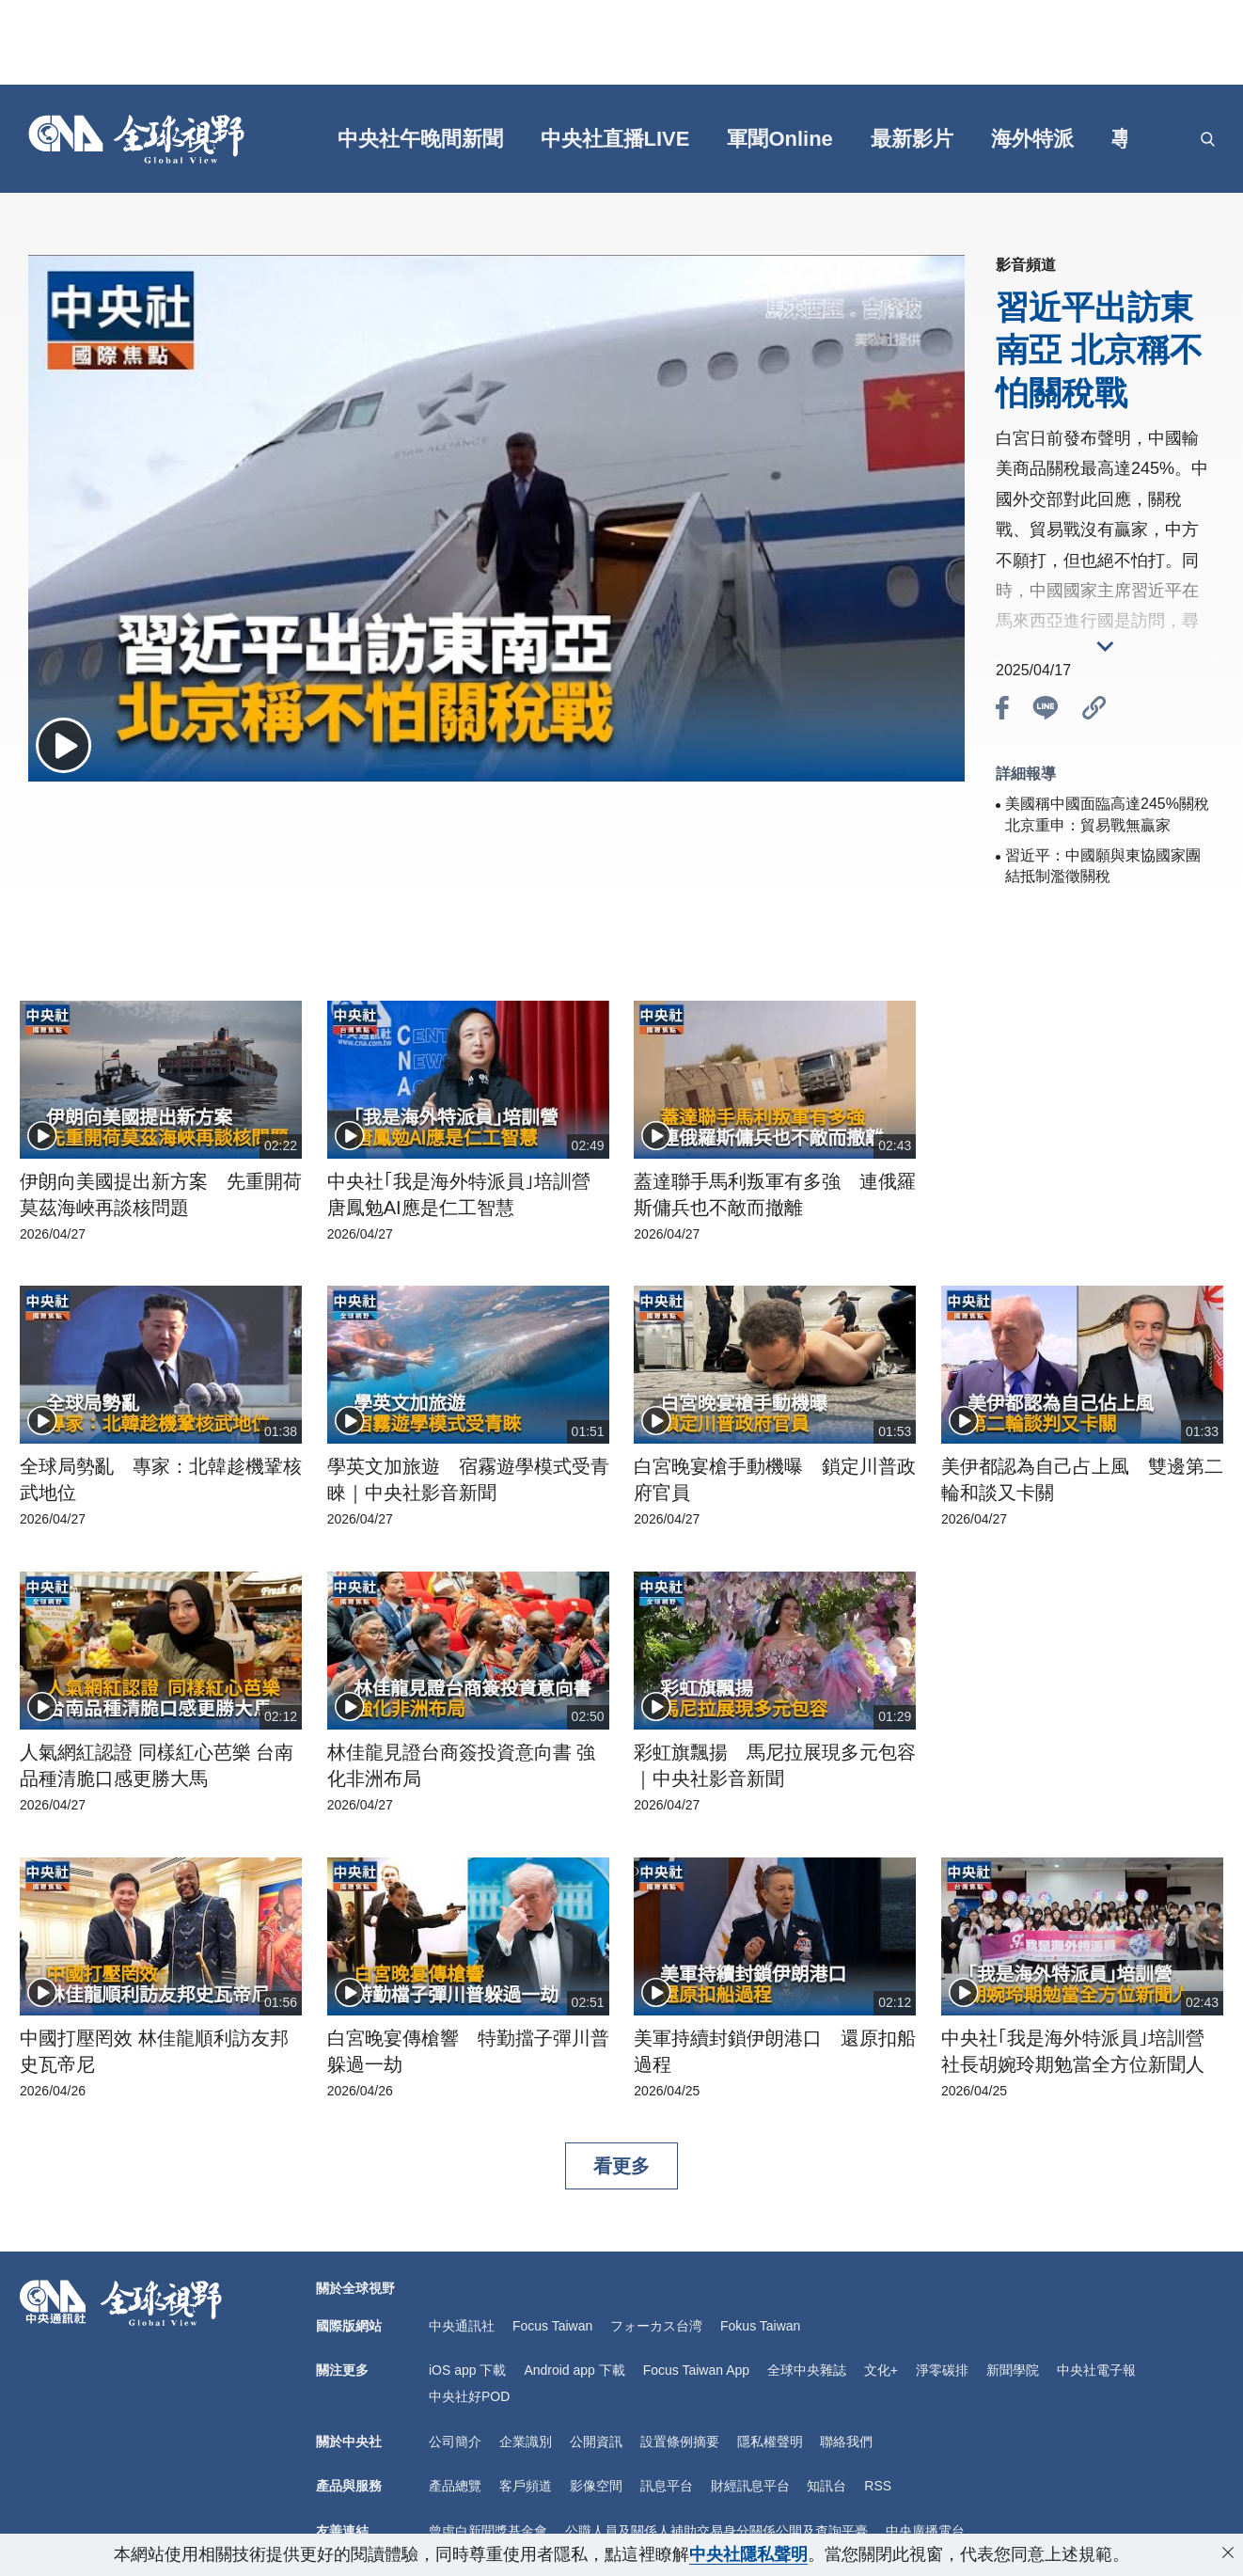 The height and width of the screenshot is (2576, 1243). I want to click on 曾虛白新聞獎基金會, so click(488, 2530).